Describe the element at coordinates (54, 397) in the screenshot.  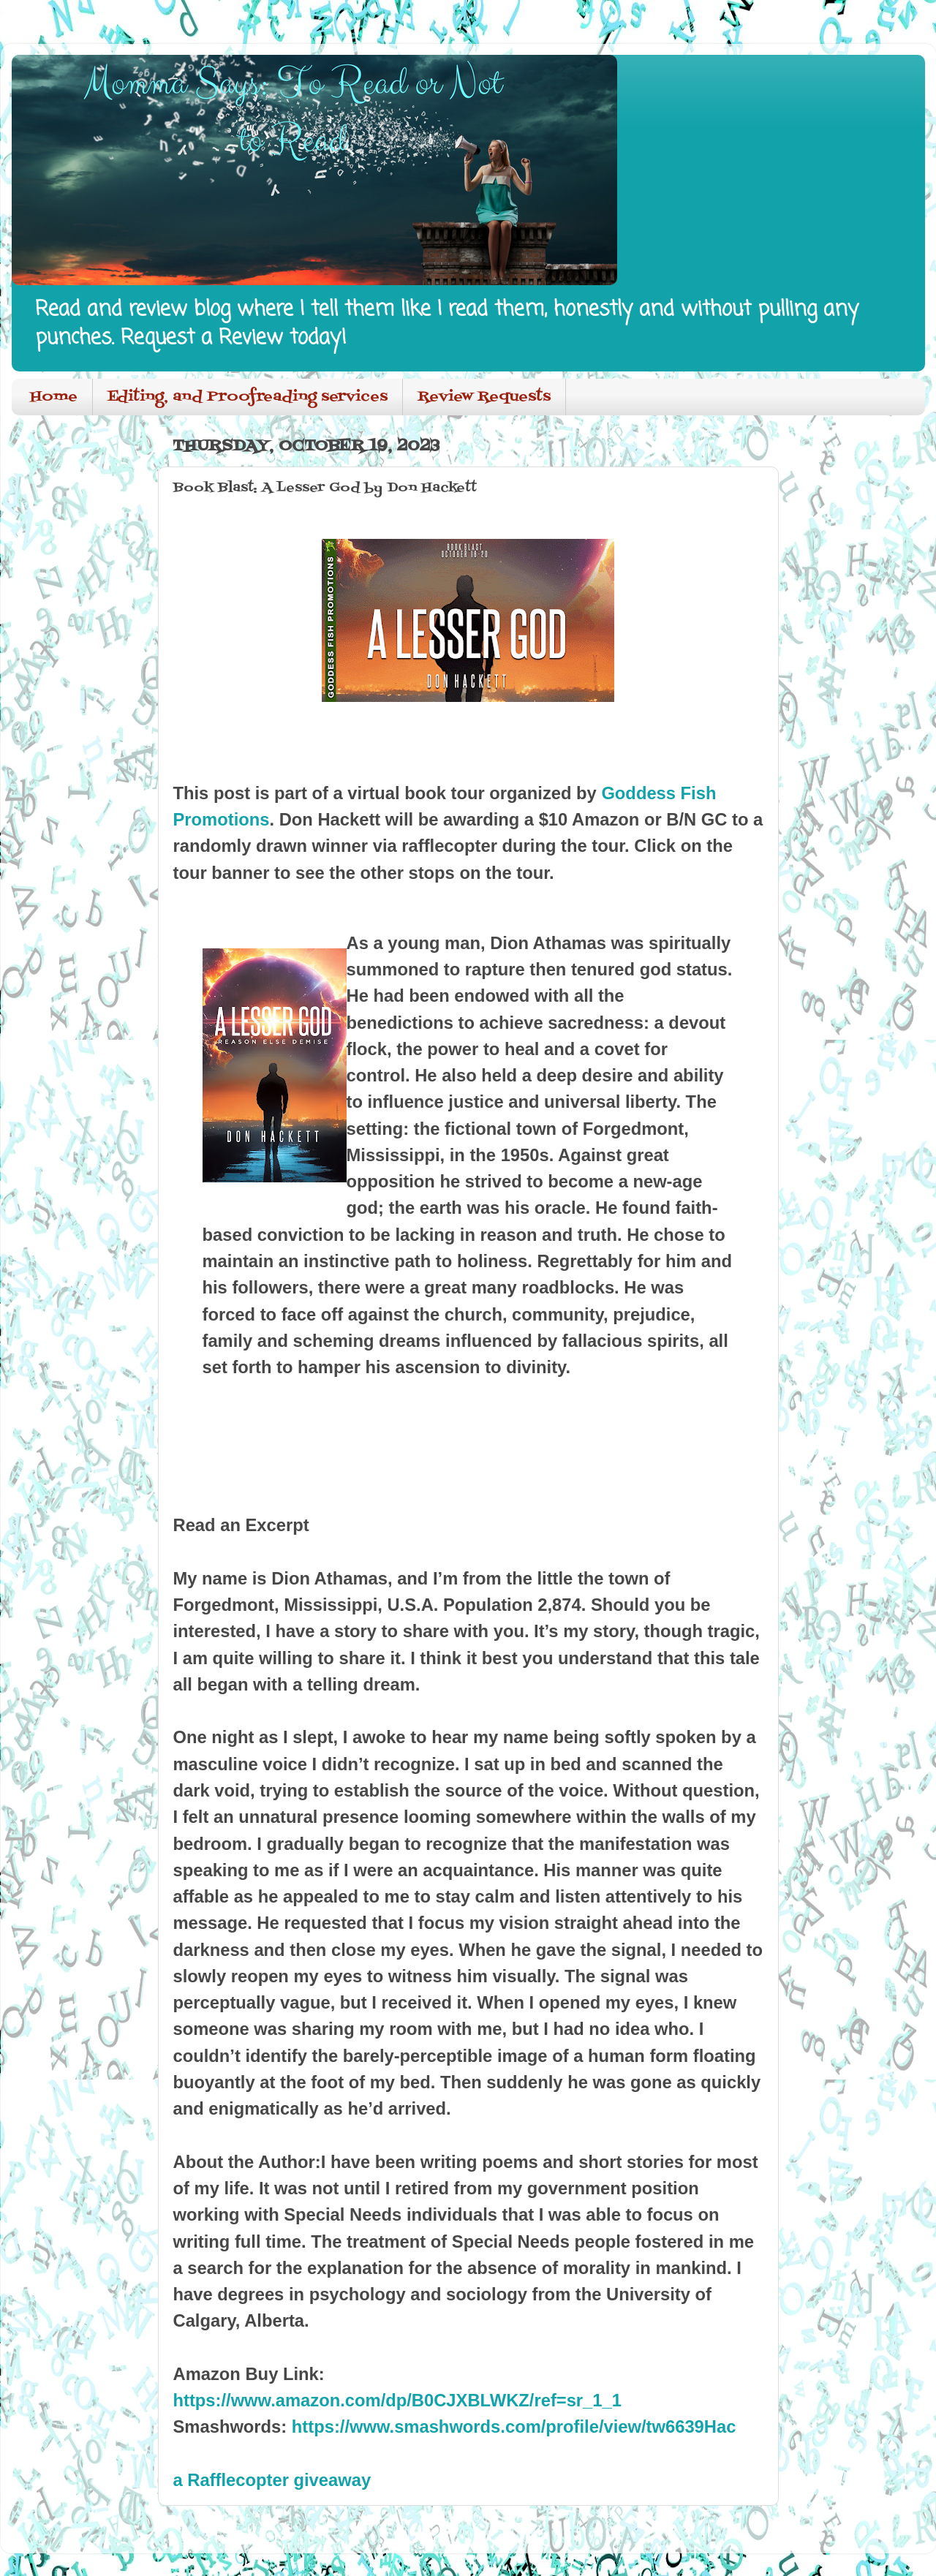
I see `Home` at that location.